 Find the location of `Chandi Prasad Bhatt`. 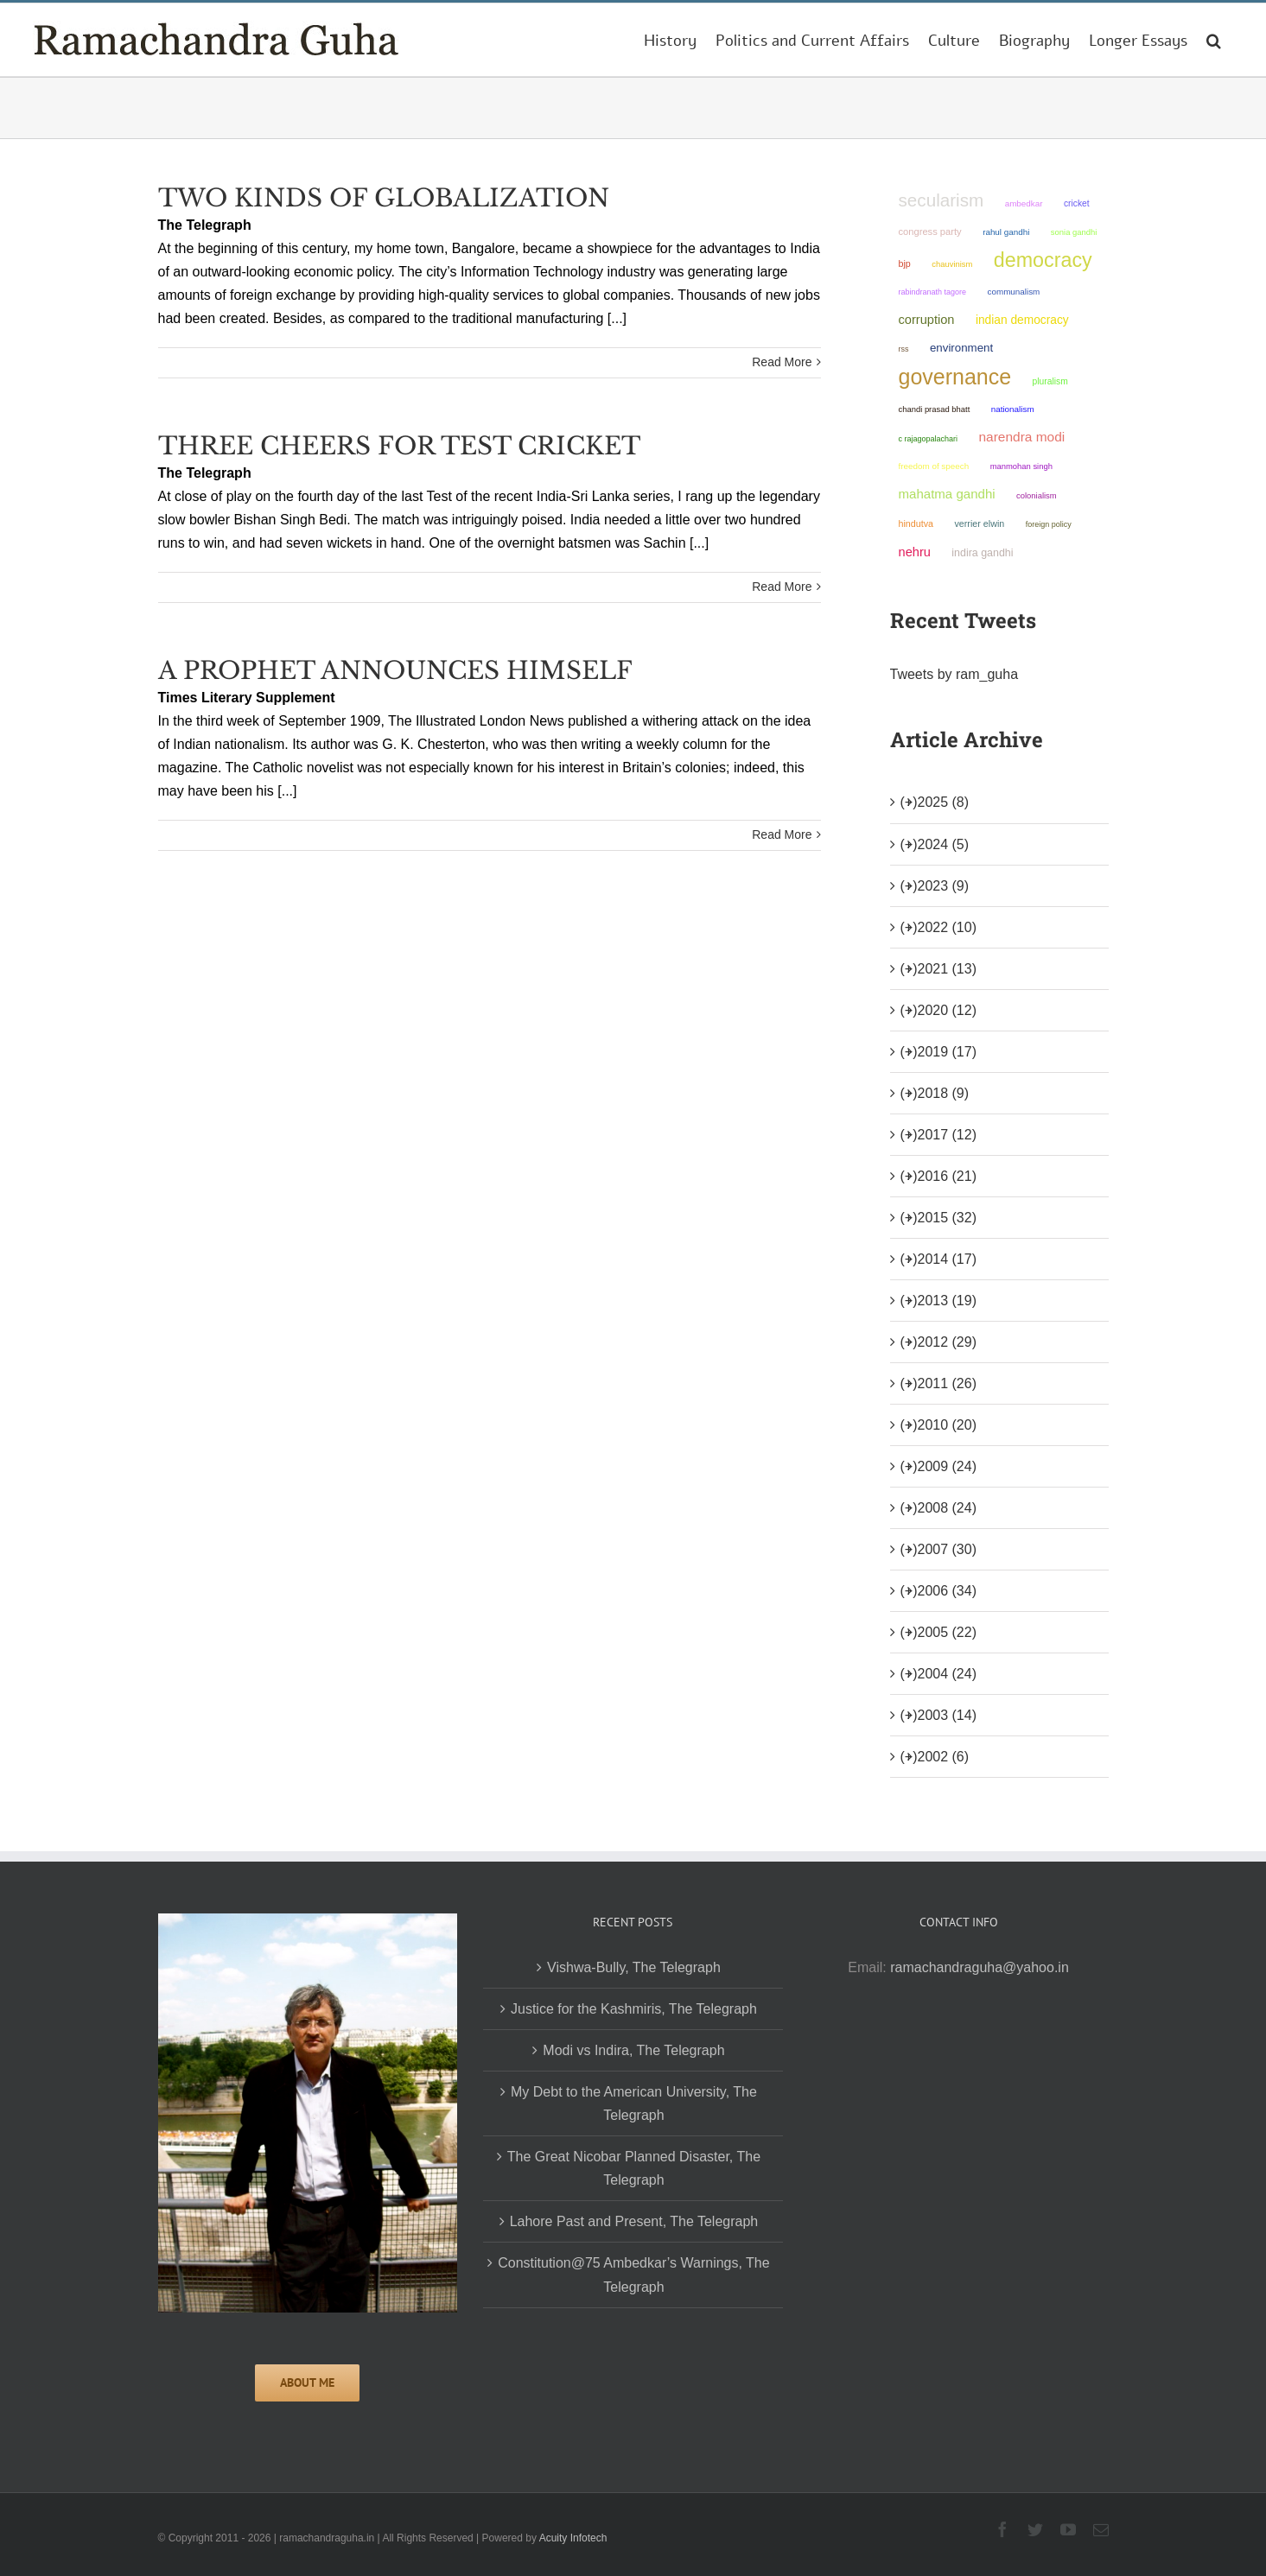

Chandi Prasad Bhatt is located at coordinates (934, 409).